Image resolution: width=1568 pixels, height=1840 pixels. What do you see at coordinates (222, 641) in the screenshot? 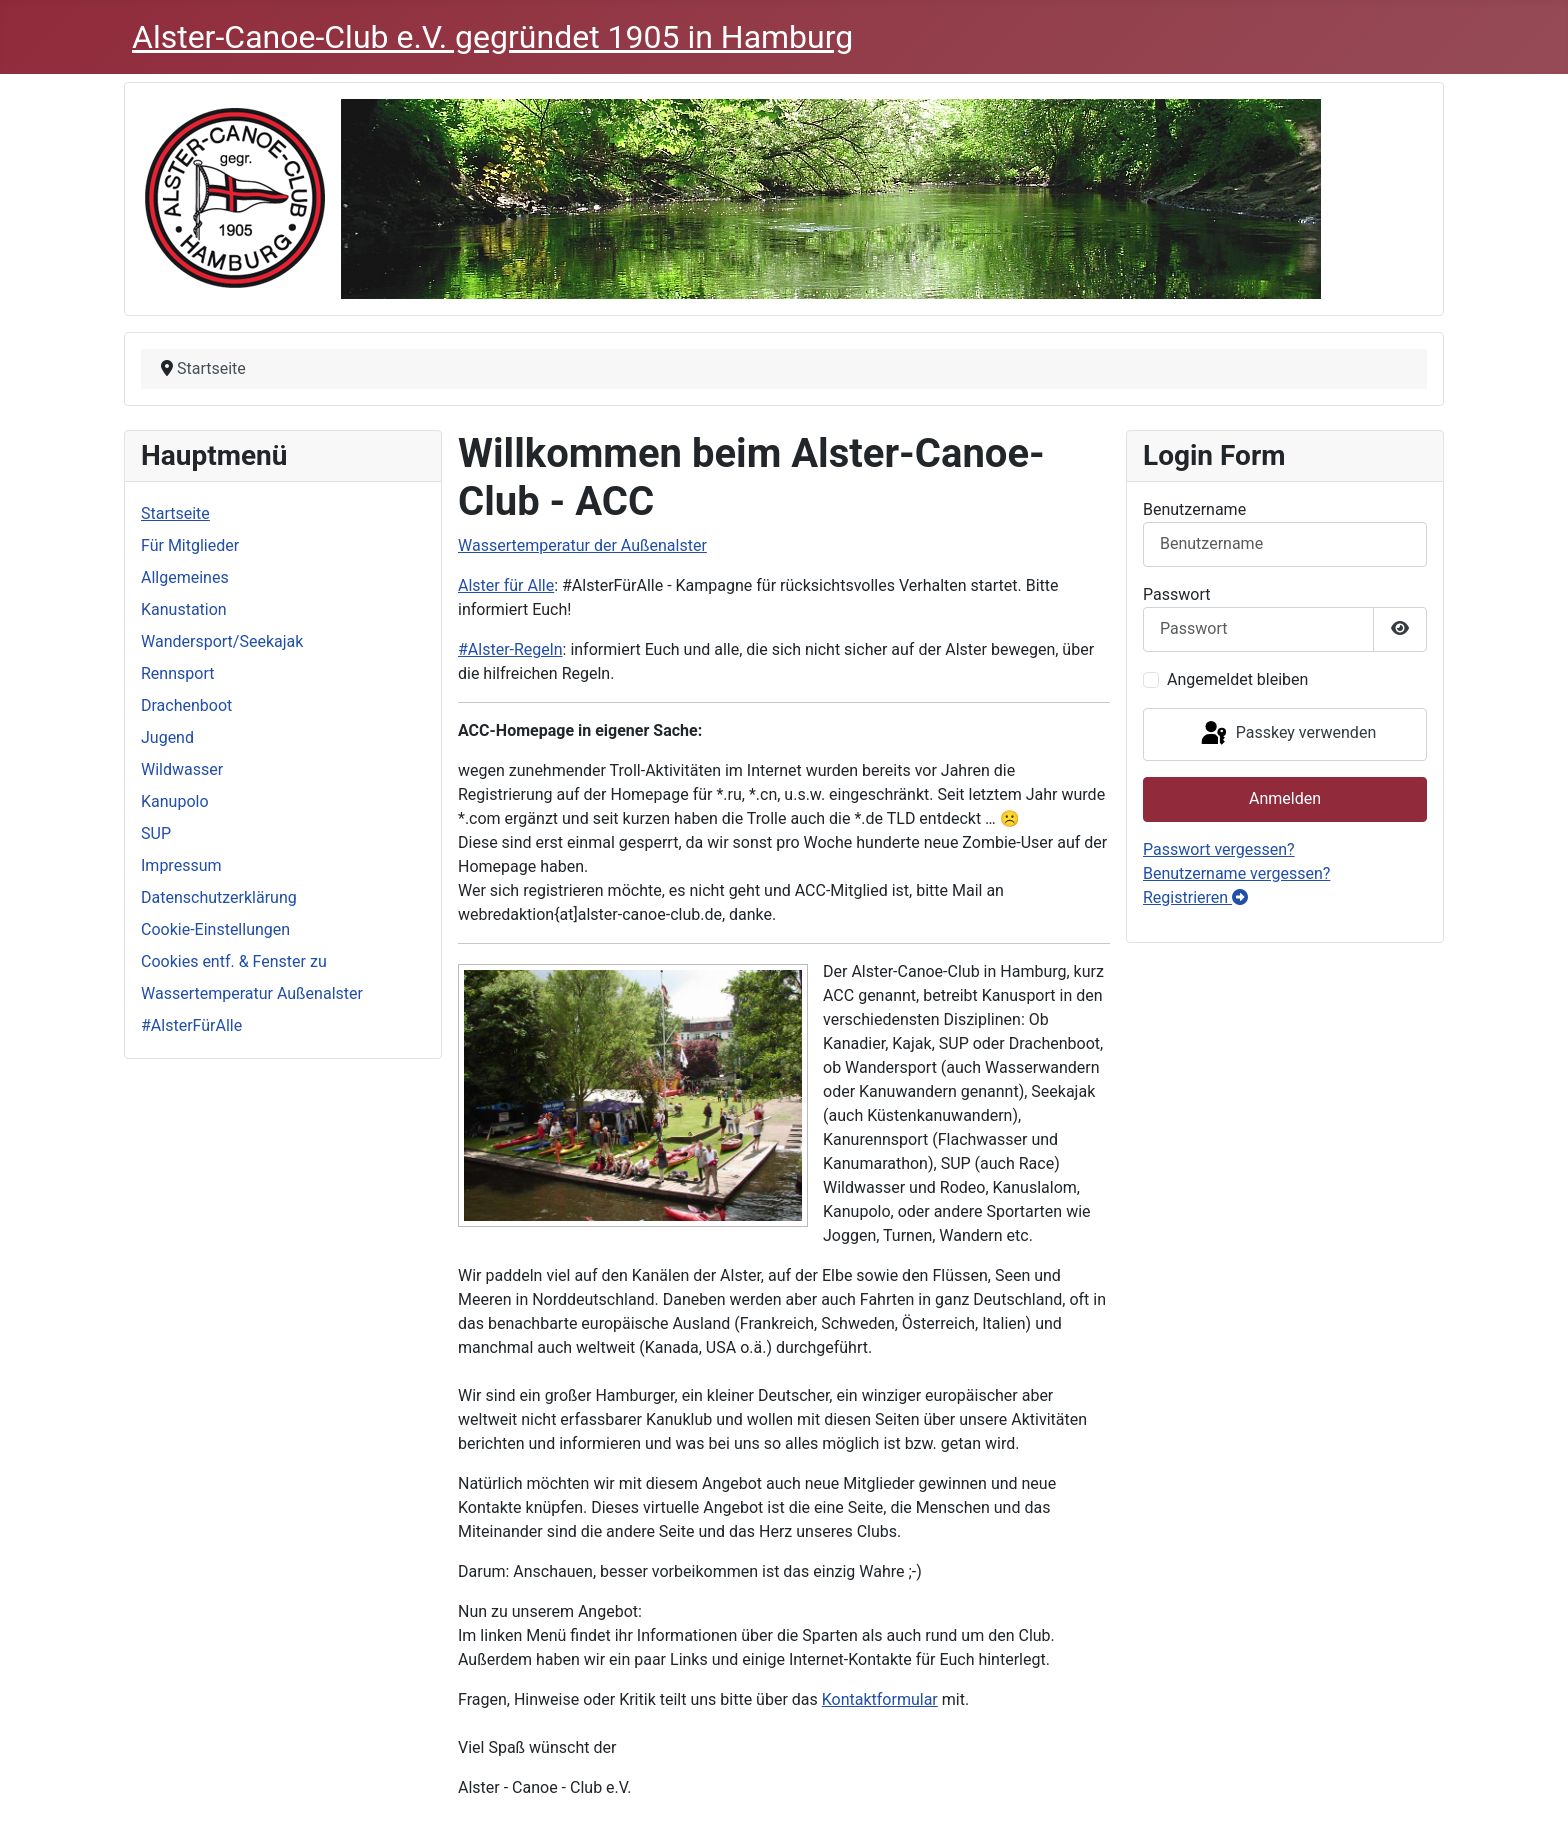
I see `Wandersport/Seekajak` at bounding box center [222, 641].